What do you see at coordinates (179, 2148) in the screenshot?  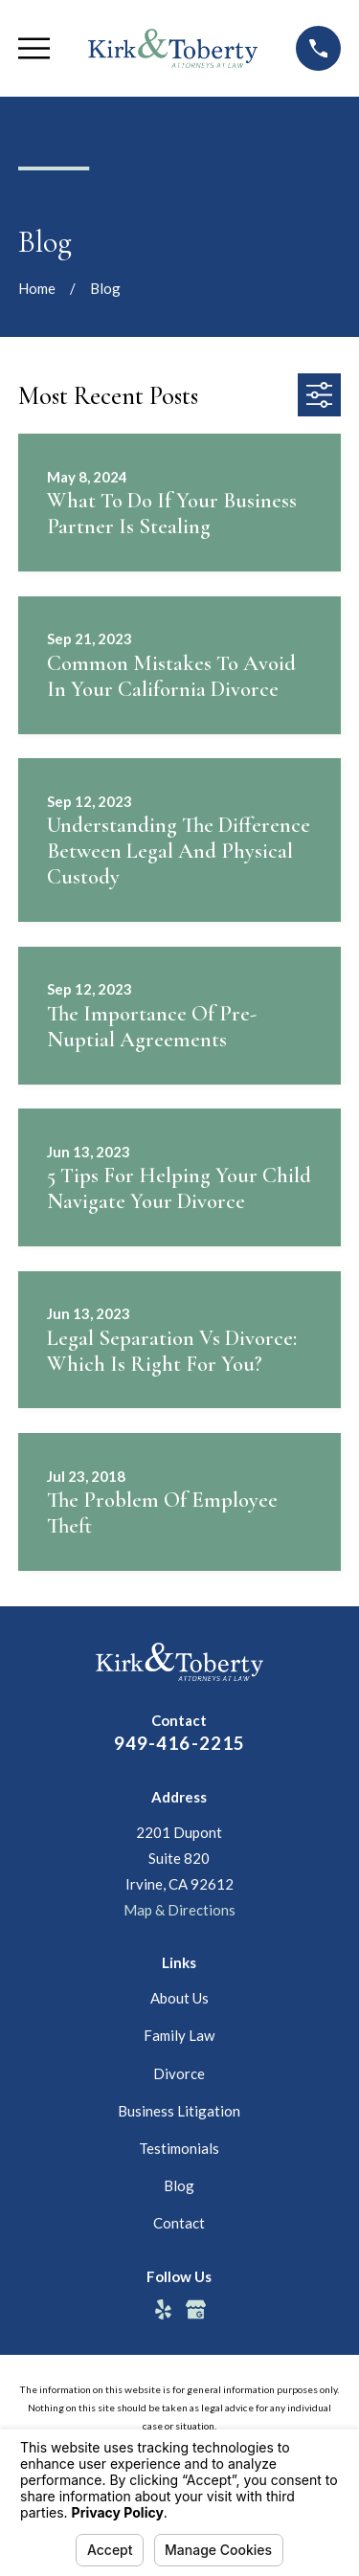 I see `Testimonials` at bounding box center [179, 2148].